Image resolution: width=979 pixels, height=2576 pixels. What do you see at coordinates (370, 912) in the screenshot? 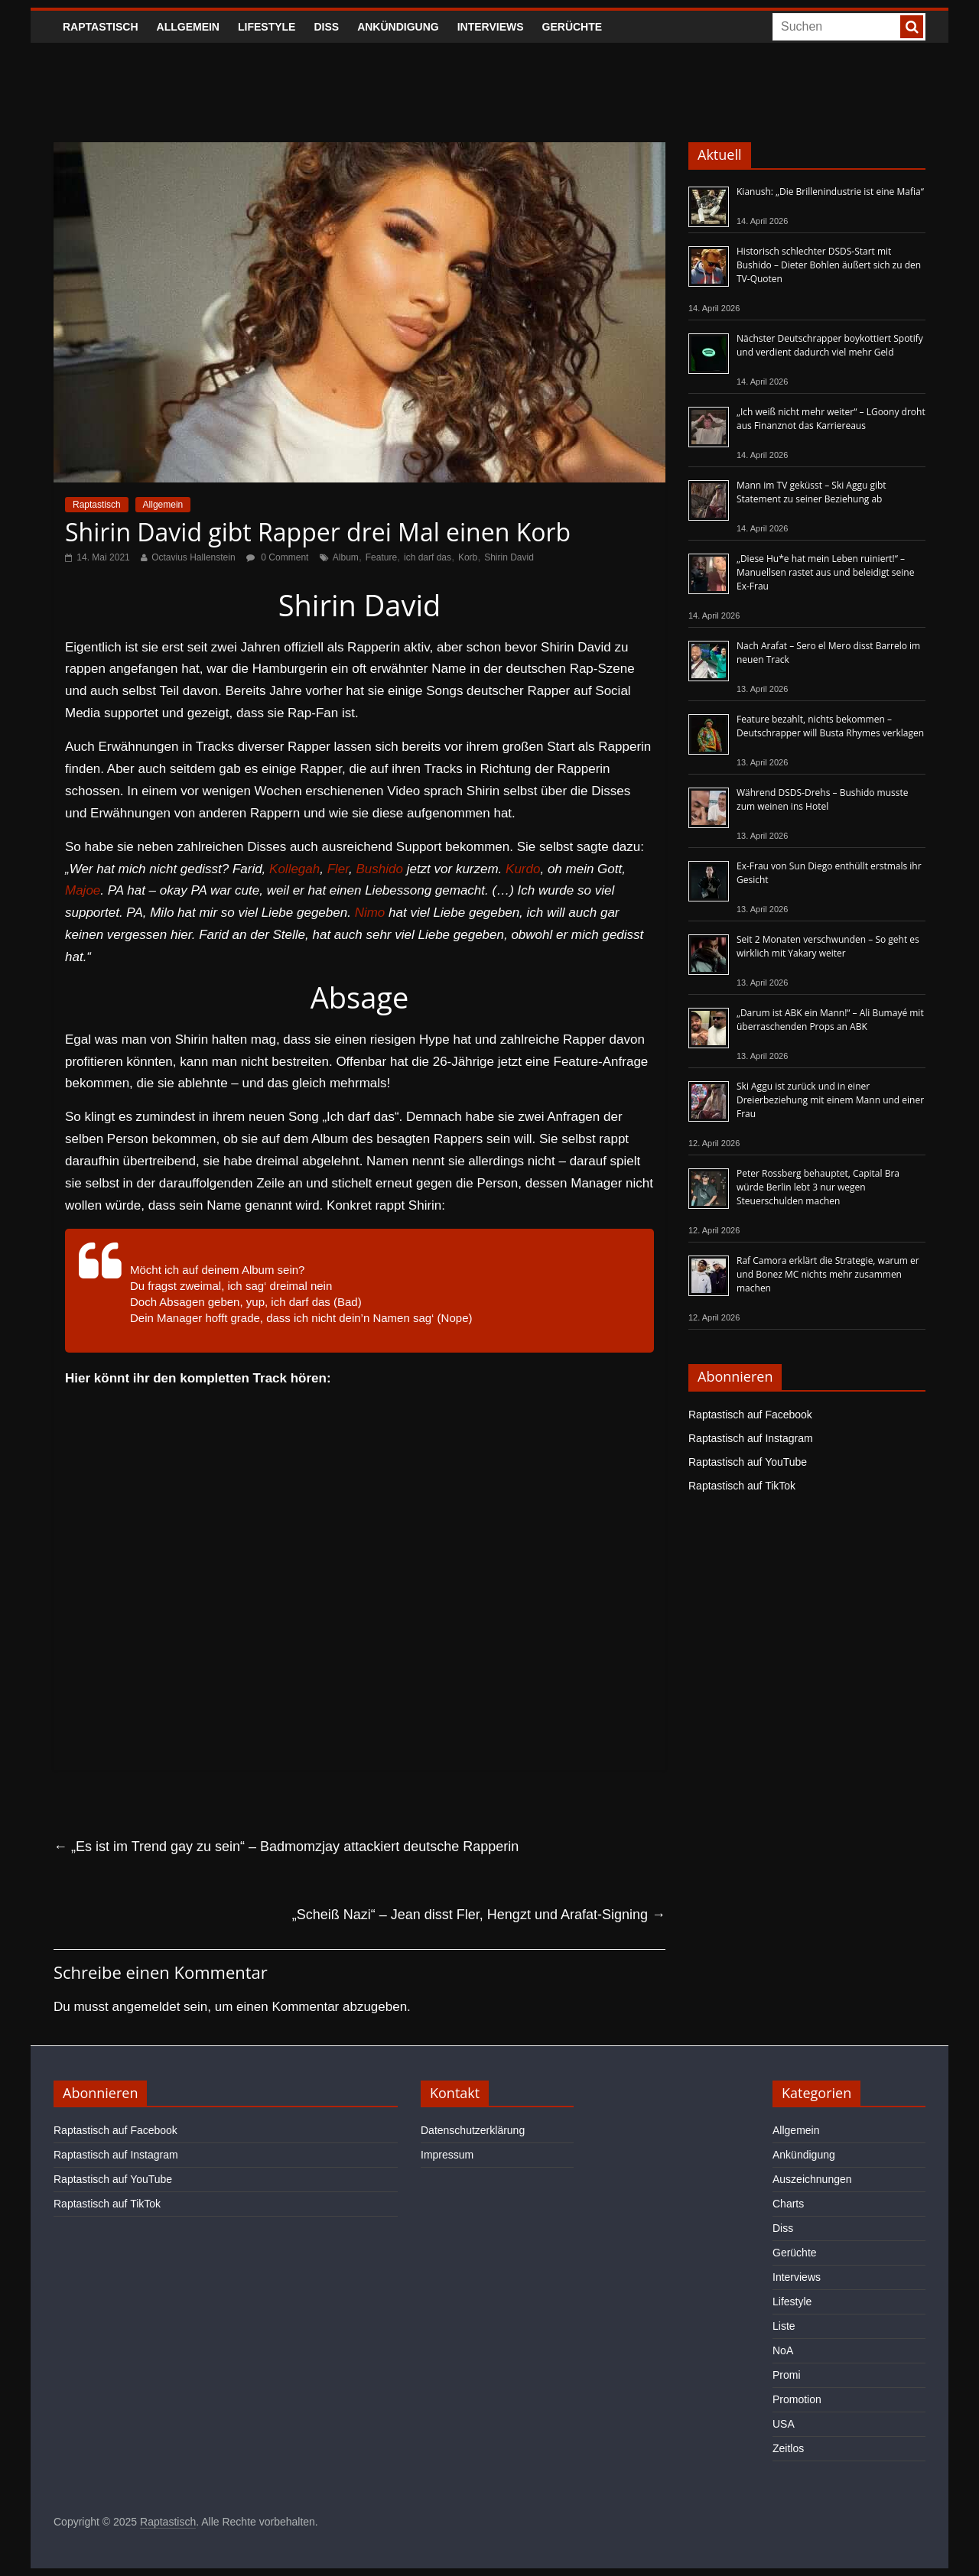
I see `Nimo` at bounding box center [370, 912].